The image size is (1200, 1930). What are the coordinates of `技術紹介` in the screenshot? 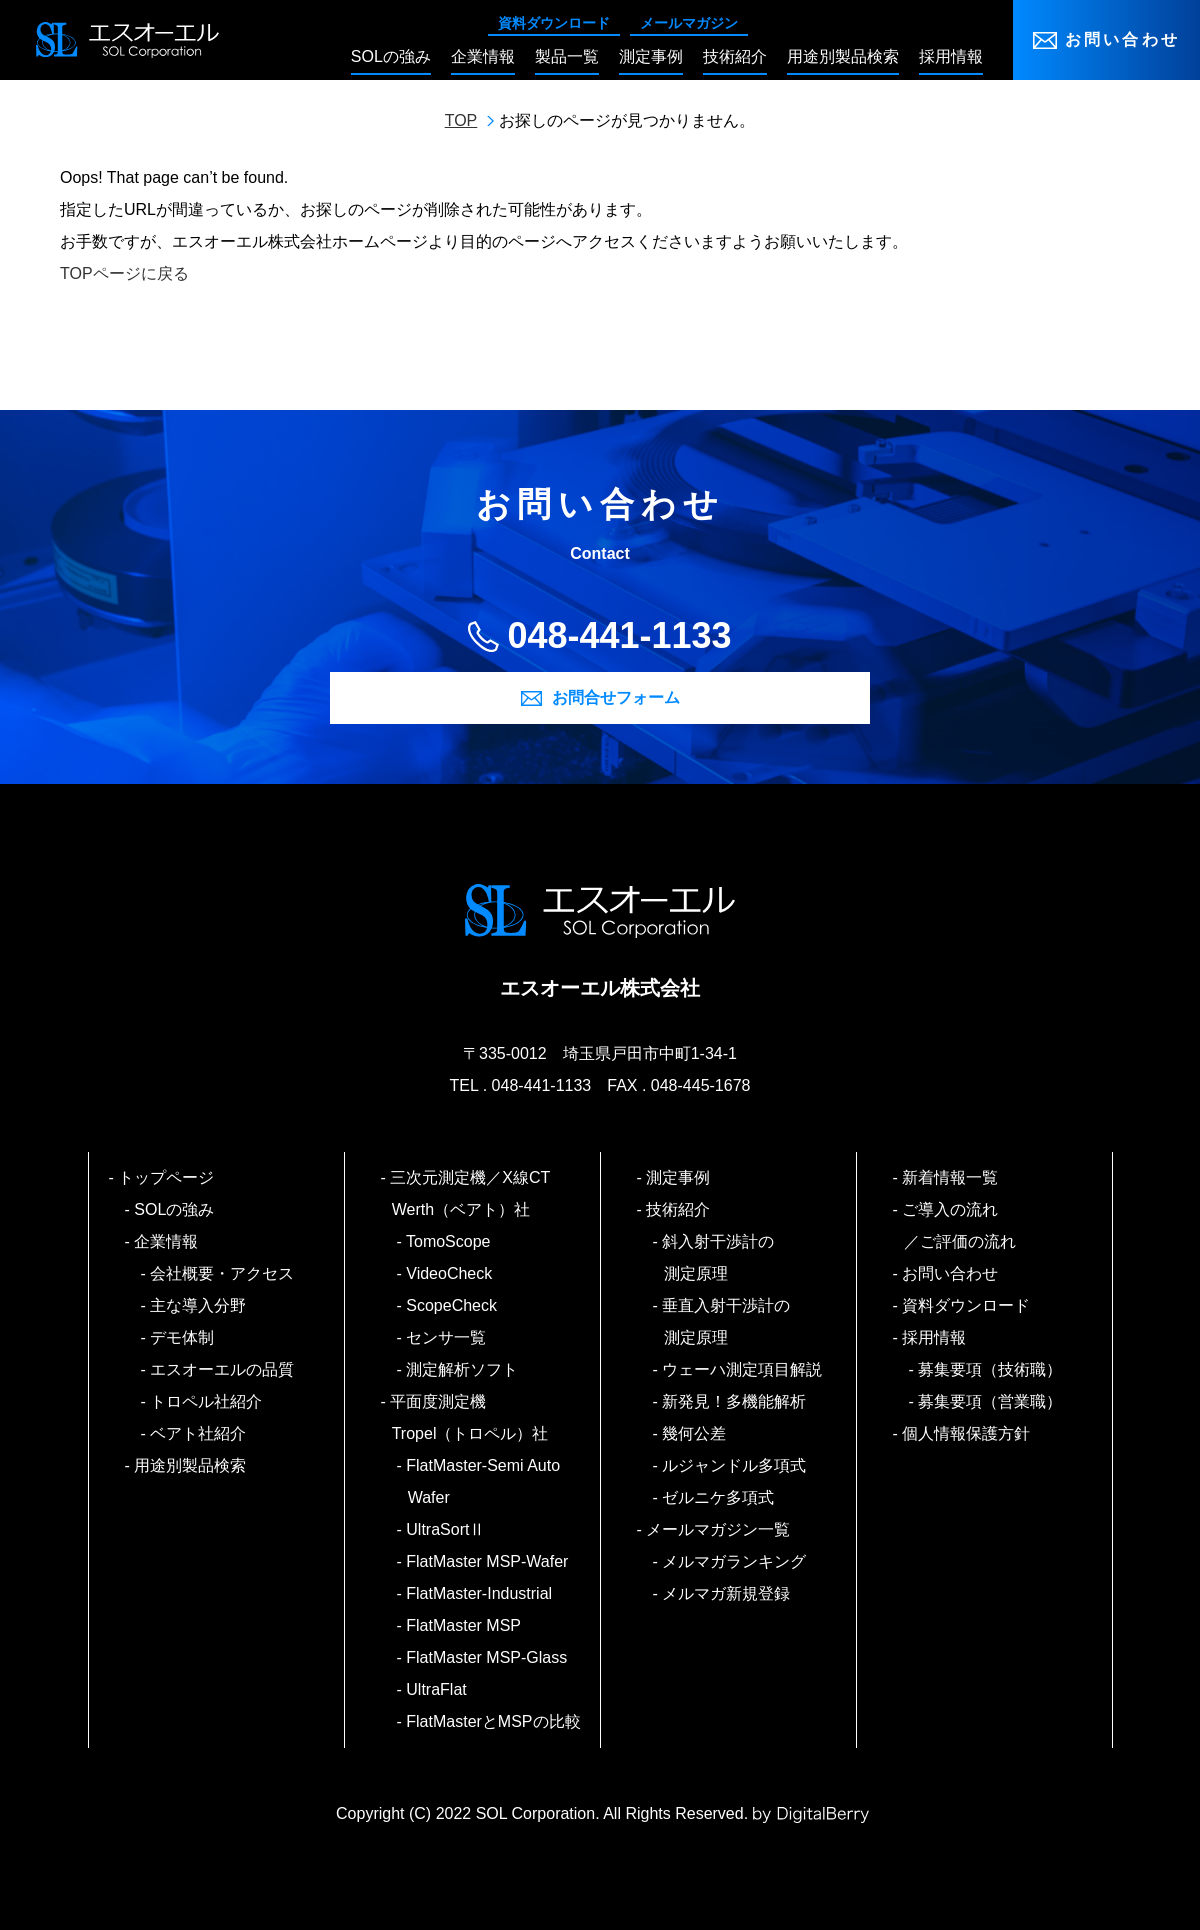 It's located at (679, 1209).